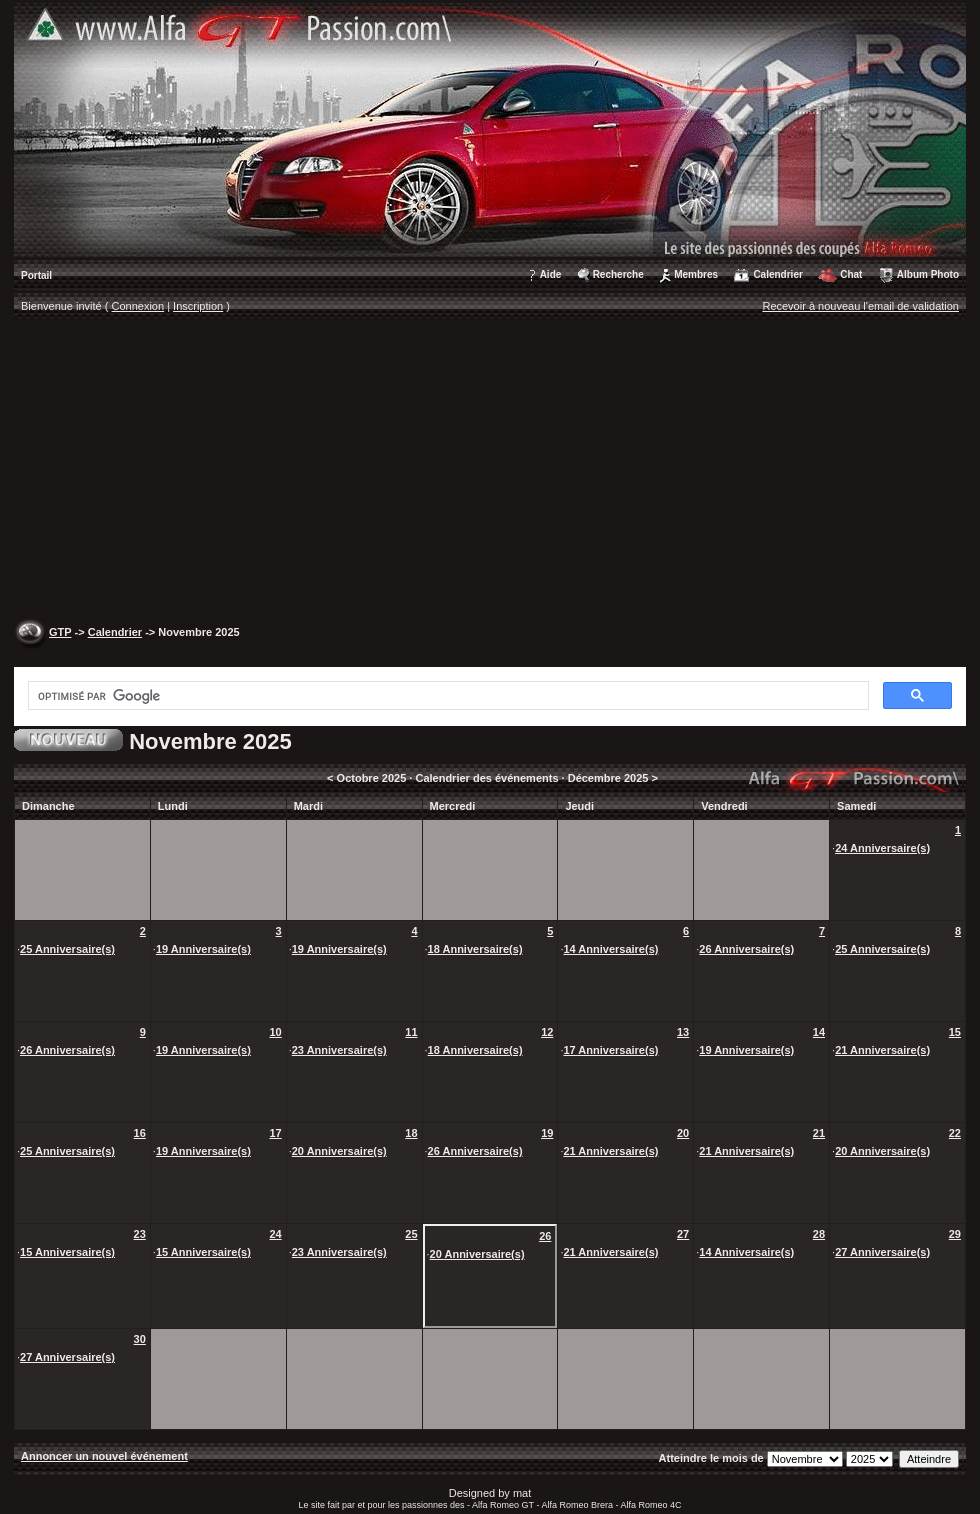 This screenshot has height=1514, width=980. Describe the element at coordinates (411, 1032) in the screenshot. I see `11` at that location.